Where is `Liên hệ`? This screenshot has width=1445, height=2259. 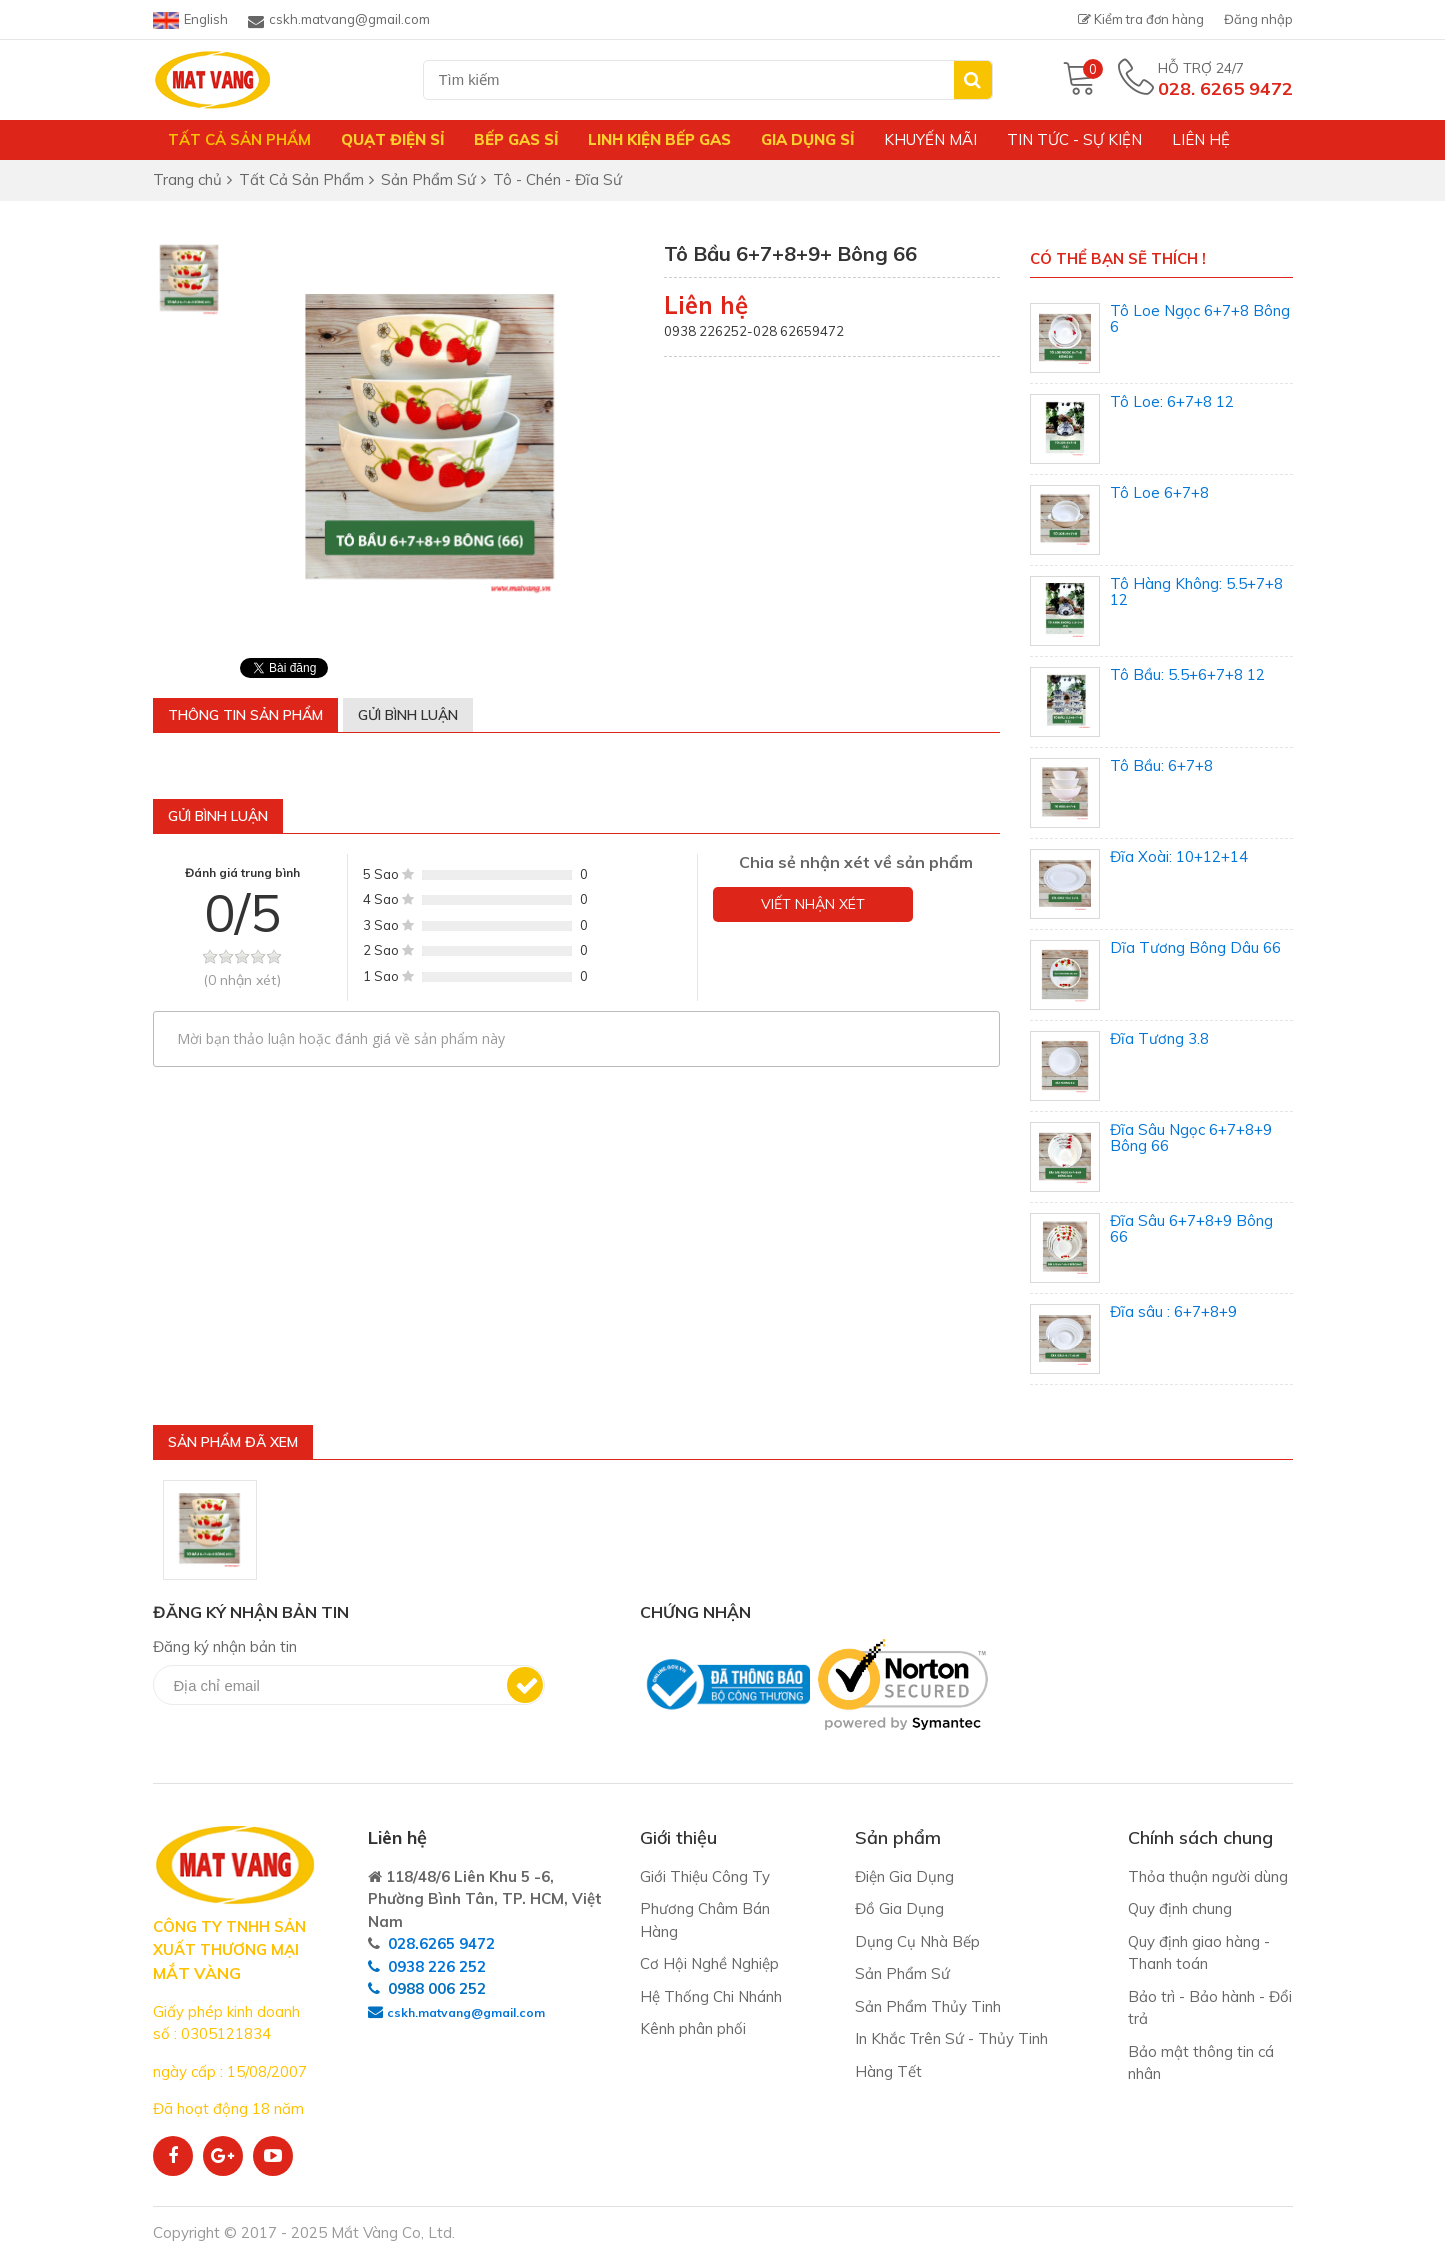
Liên hệ is located at coordinates (1201, 139).